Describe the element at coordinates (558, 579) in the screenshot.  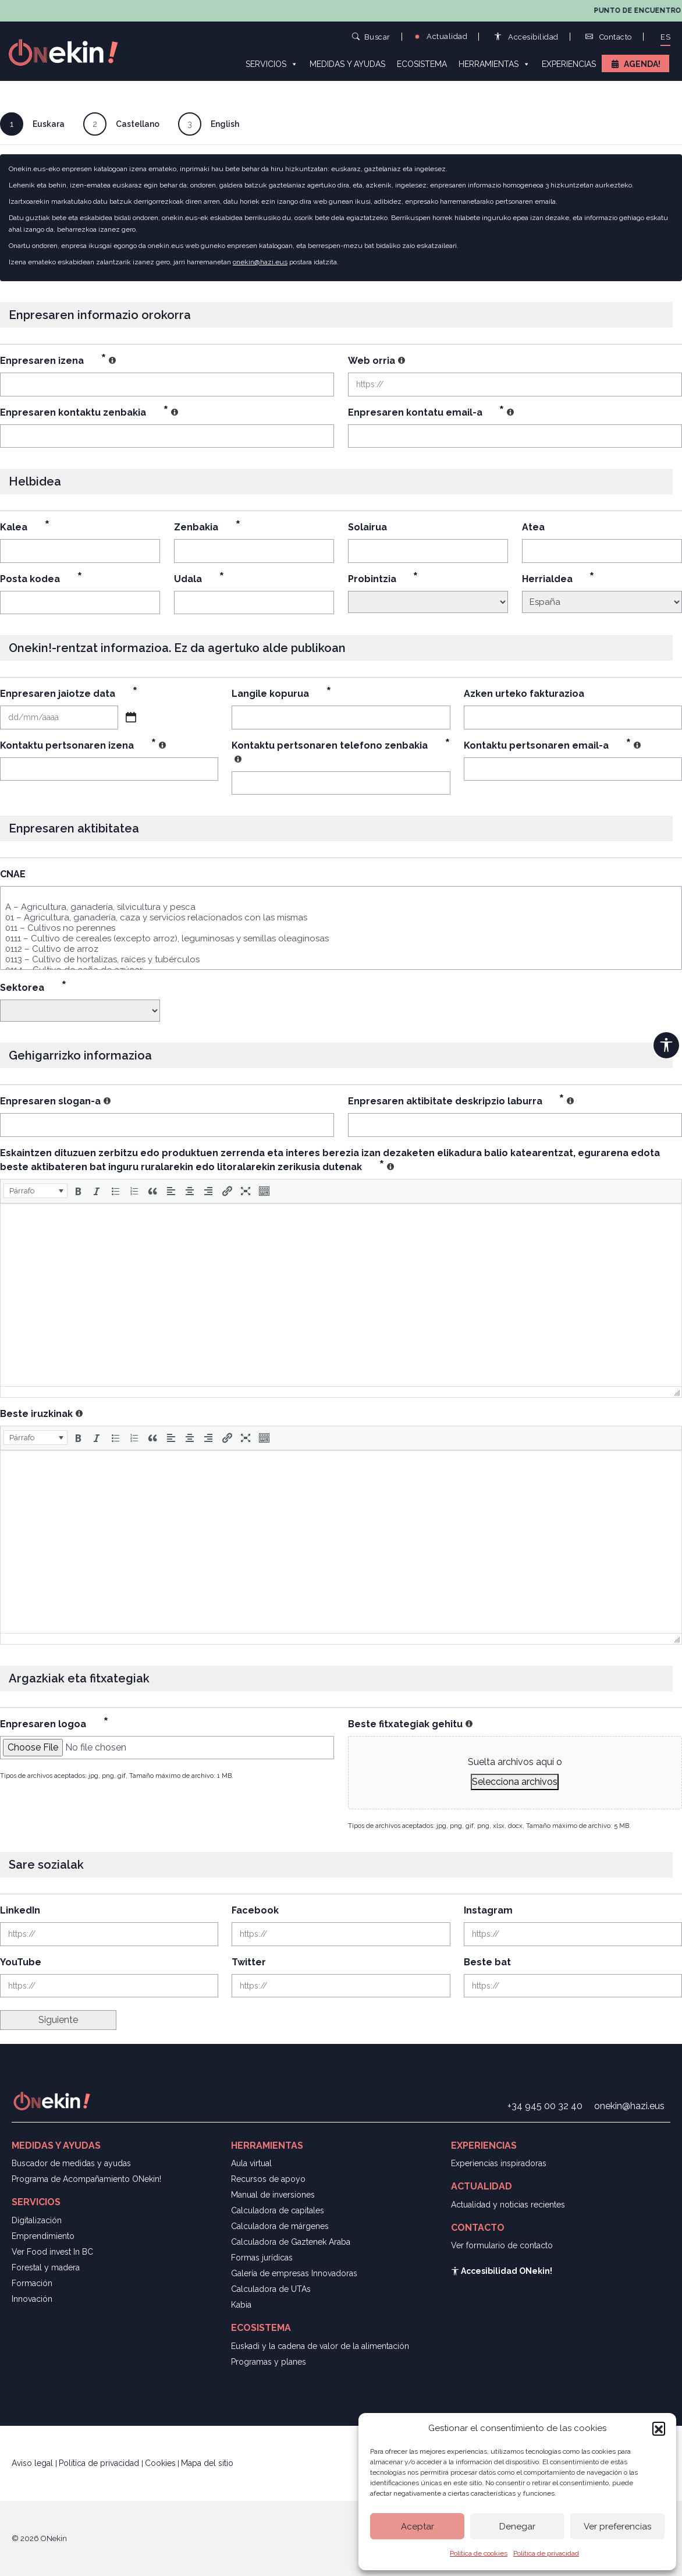
I see `Herrialdea` at that location.